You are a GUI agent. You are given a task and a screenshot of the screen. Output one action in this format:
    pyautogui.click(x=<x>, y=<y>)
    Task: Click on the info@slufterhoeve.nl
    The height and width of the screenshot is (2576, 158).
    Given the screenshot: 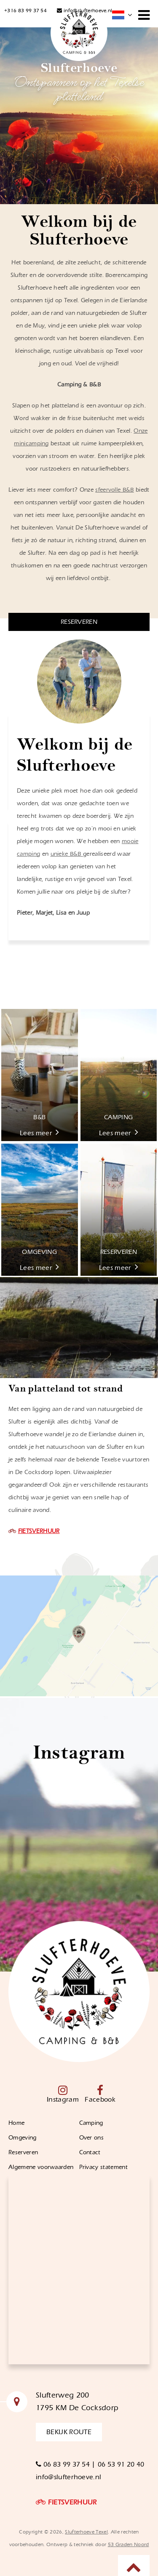 What is the action you would take?
    pyautogui.click(x=84, y=10)
    